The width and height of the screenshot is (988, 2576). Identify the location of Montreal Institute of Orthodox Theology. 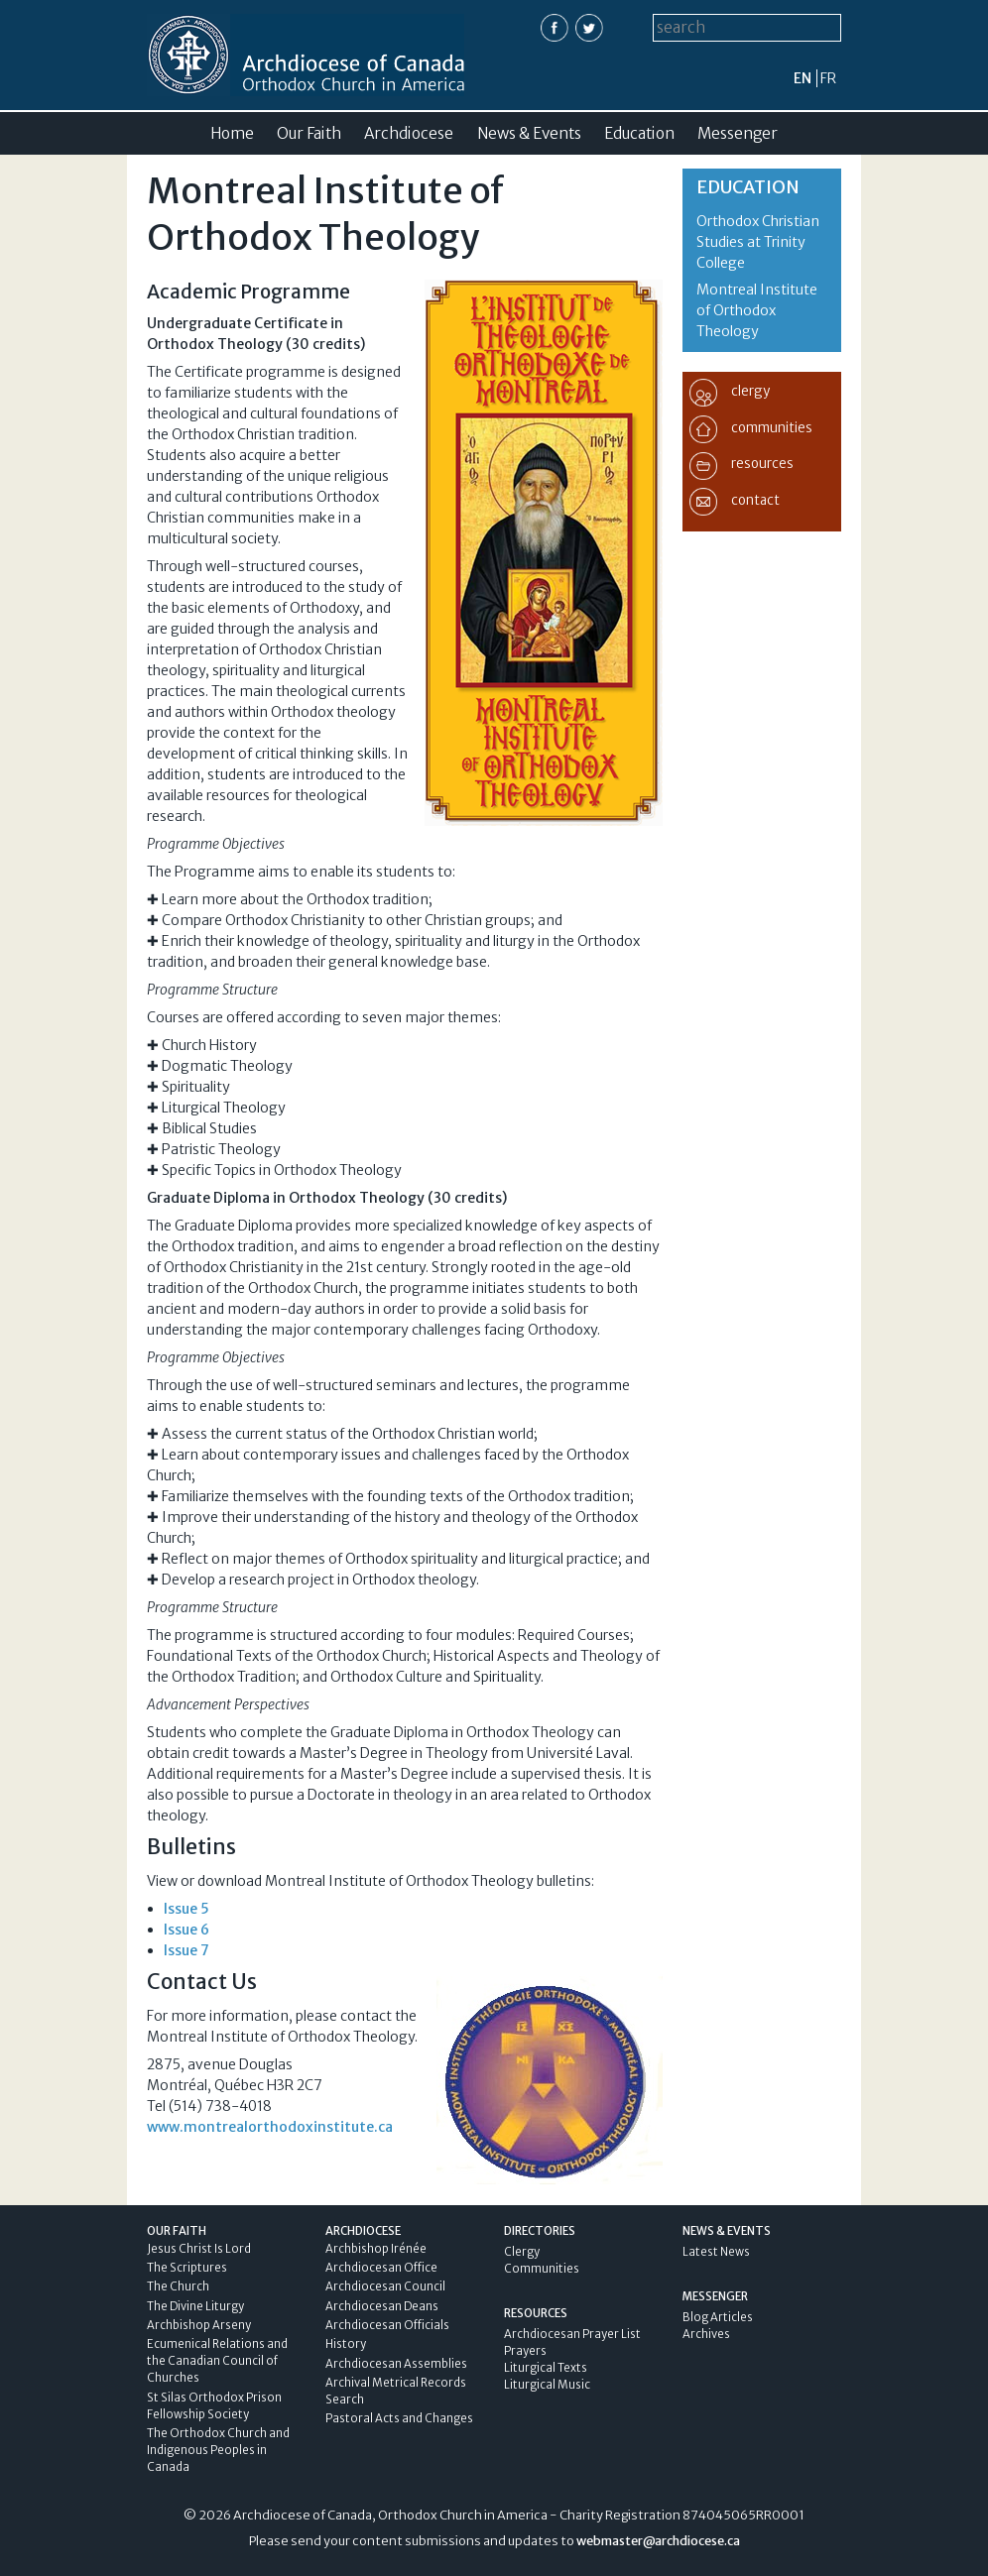
(756, 310).